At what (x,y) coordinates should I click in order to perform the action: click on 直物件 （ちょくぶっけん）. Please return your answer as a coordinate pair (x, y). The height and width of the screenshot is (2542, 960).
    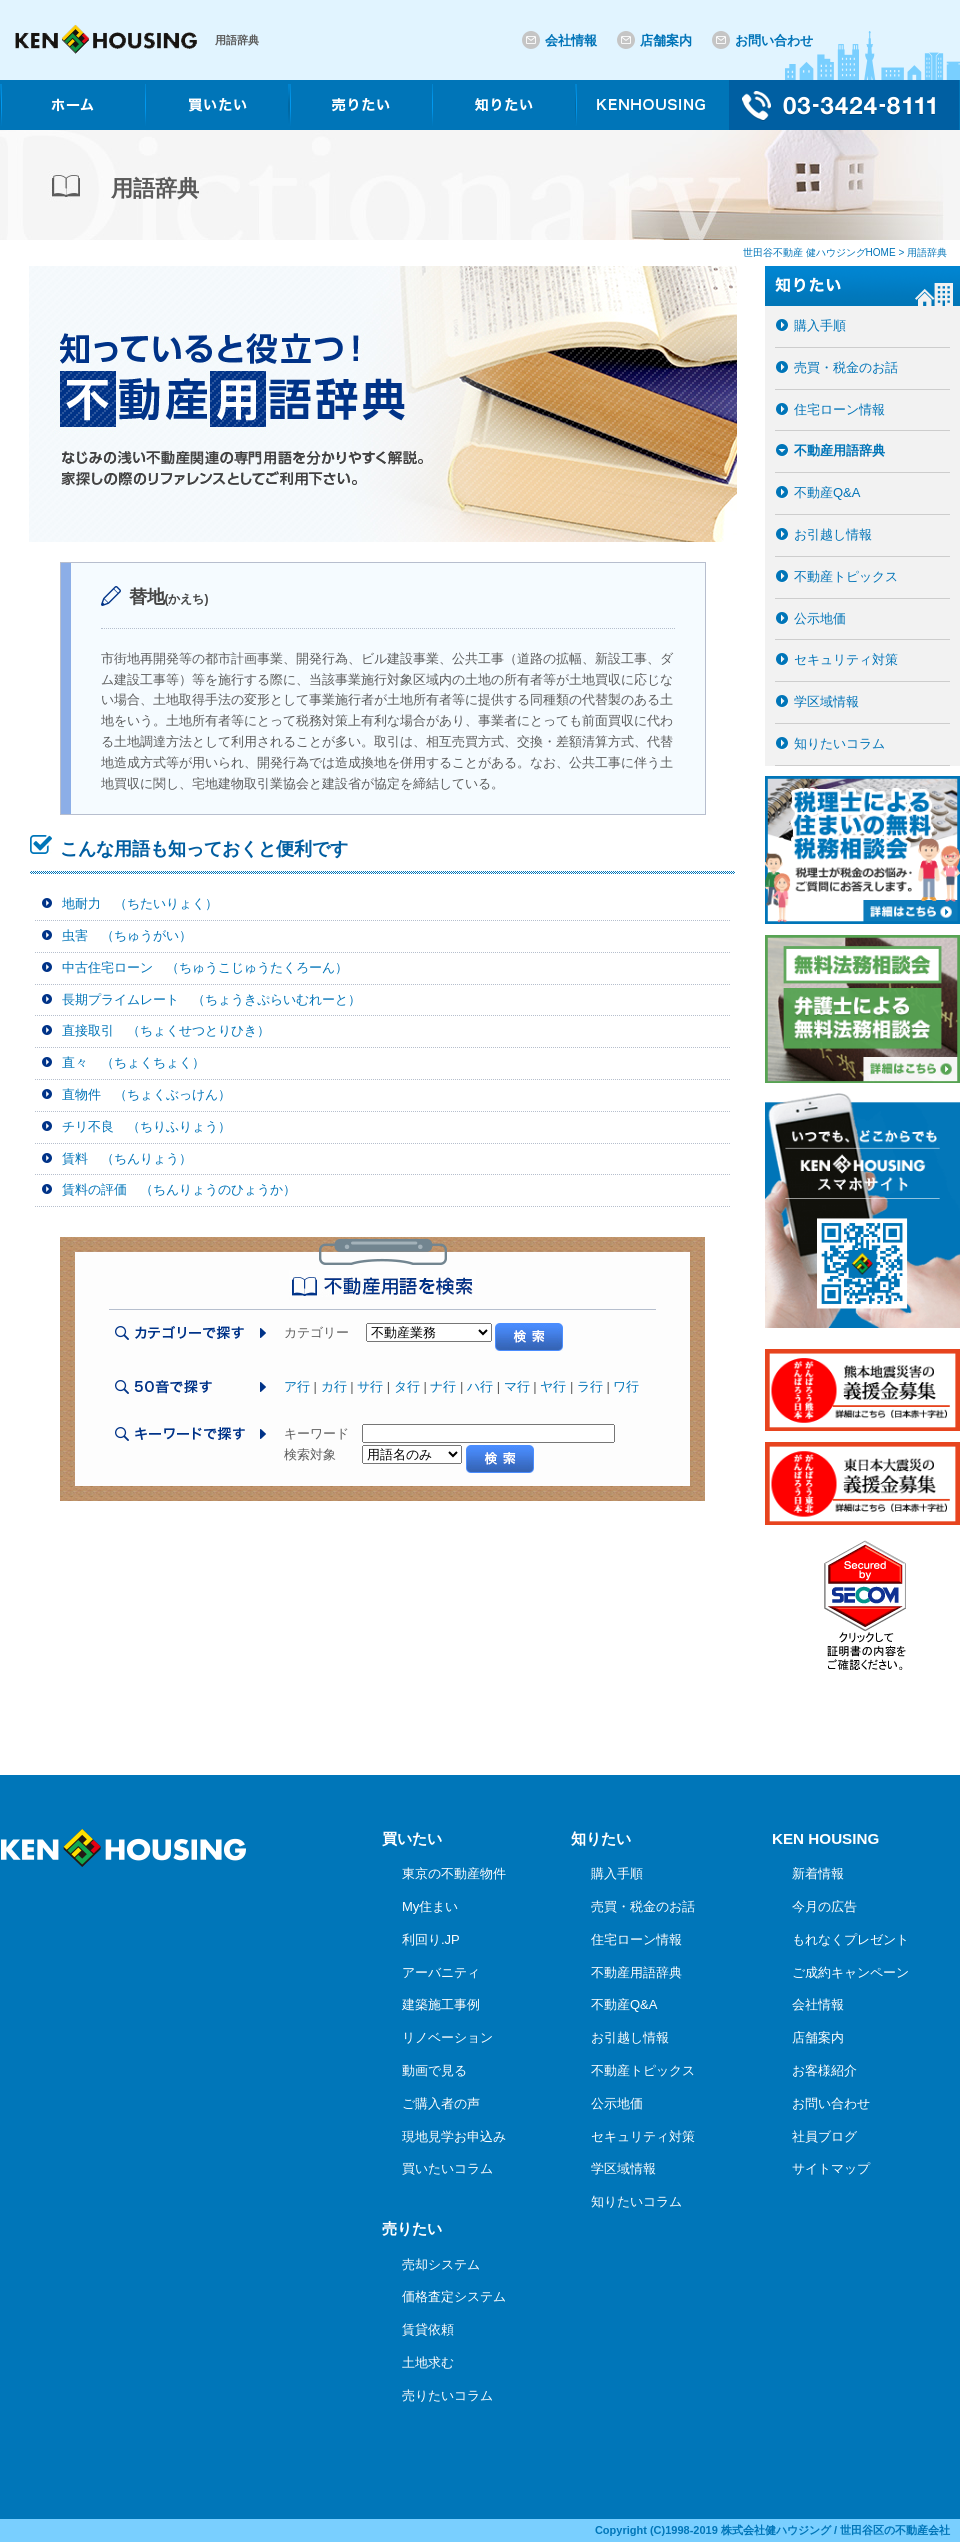
    Looking at the image, I should click on (146, 1094).